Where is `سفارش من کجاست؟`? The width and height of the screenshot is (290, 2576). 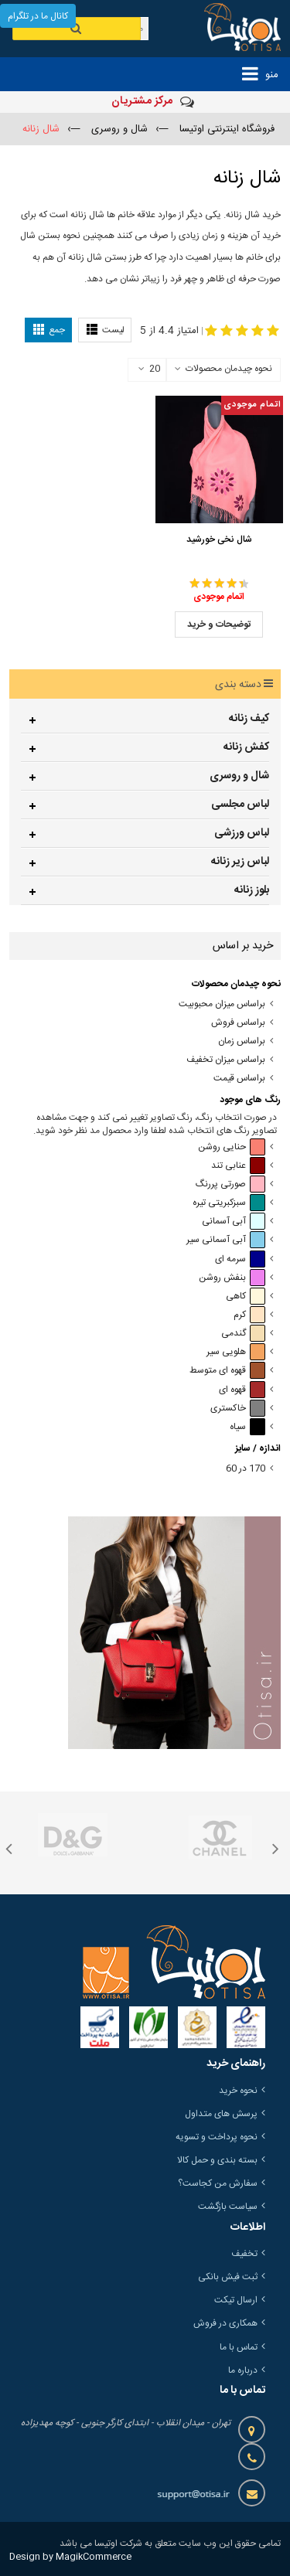
سفارش من کجاست؟ is located at coordinates (218, 2183).